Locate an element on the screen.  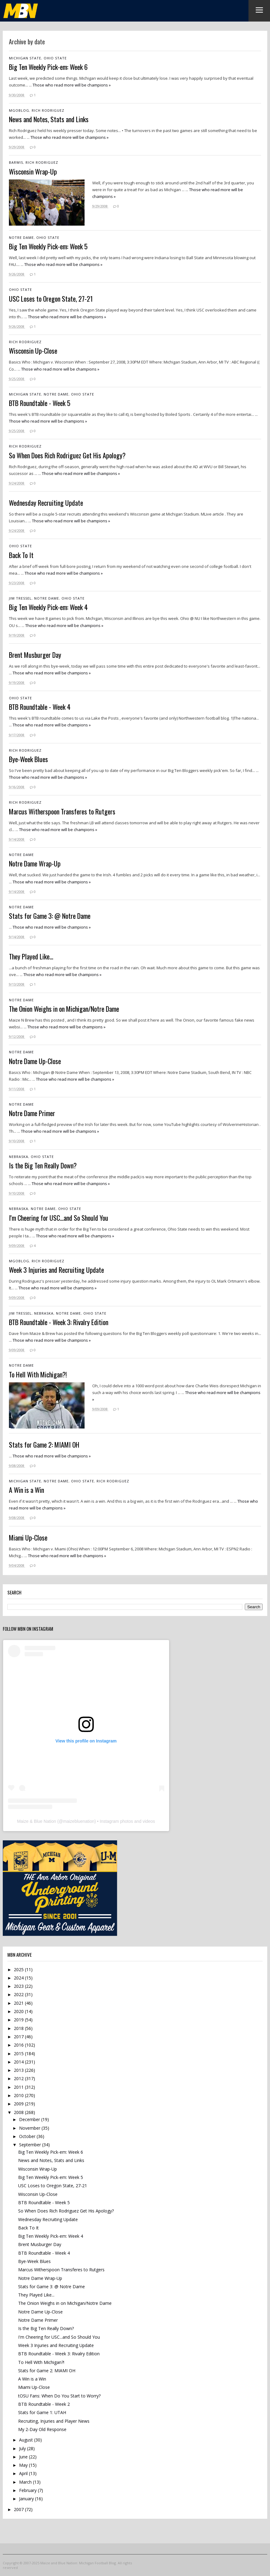
I'm Cheering for USC...and So Should You is located at coordinates (59, 2337).